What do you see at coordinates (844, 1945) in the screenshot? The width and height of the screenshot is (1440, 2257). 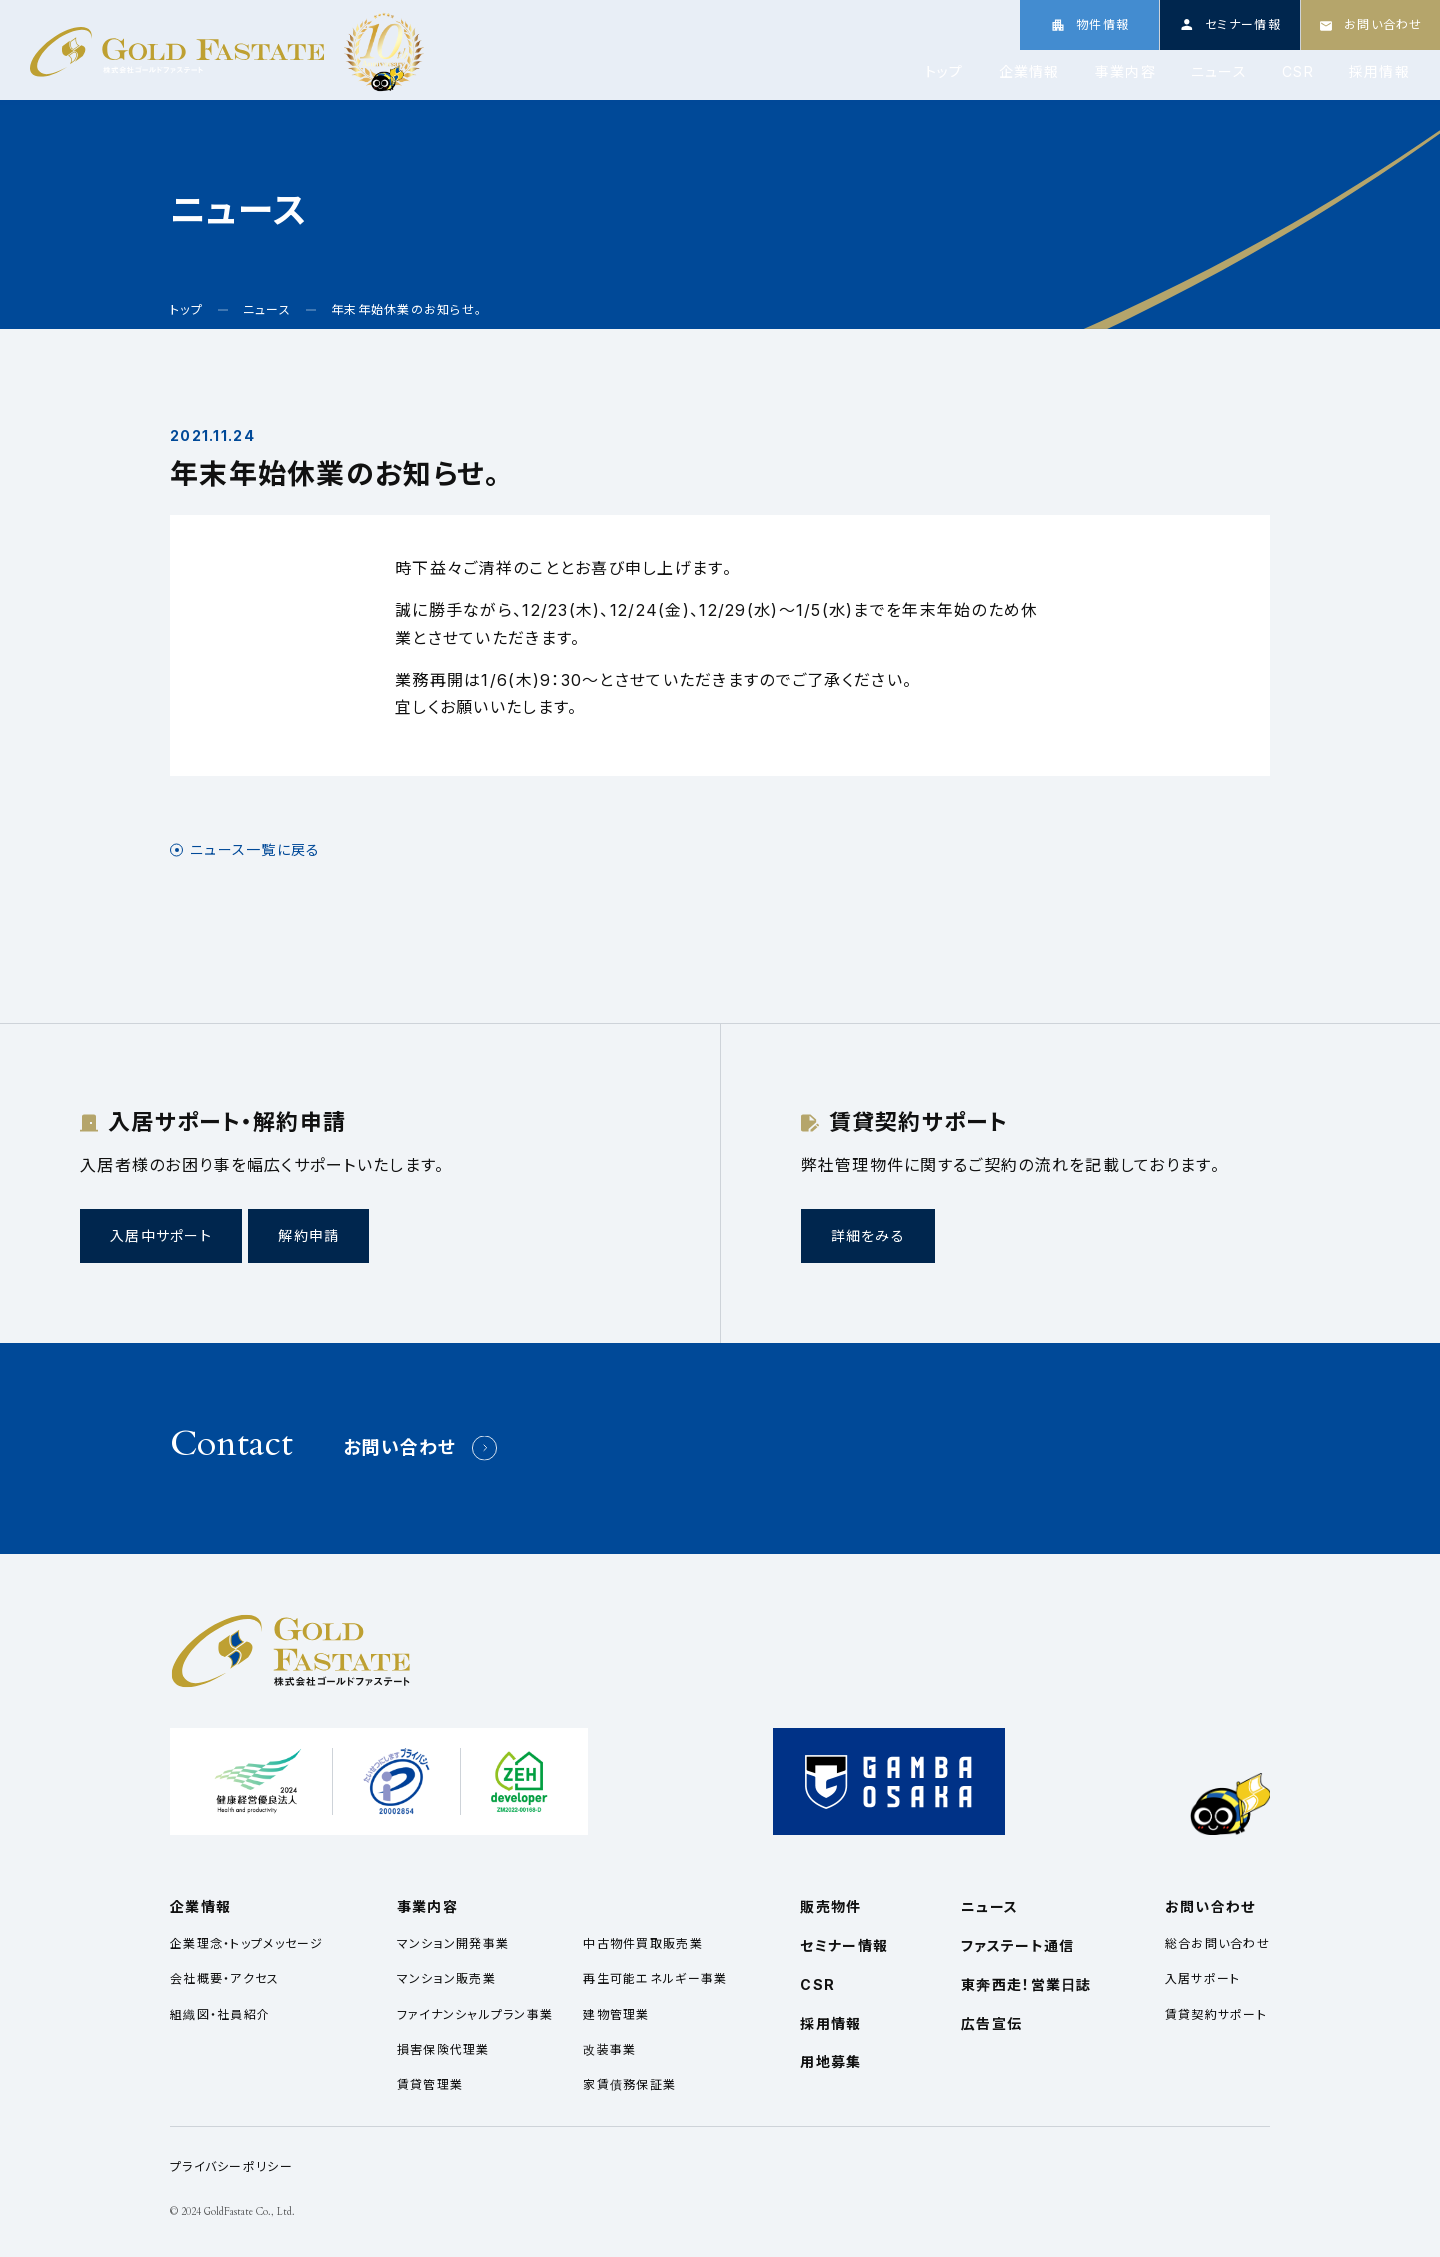 I see `セミナー情報` at bounding box center [844, 1945].